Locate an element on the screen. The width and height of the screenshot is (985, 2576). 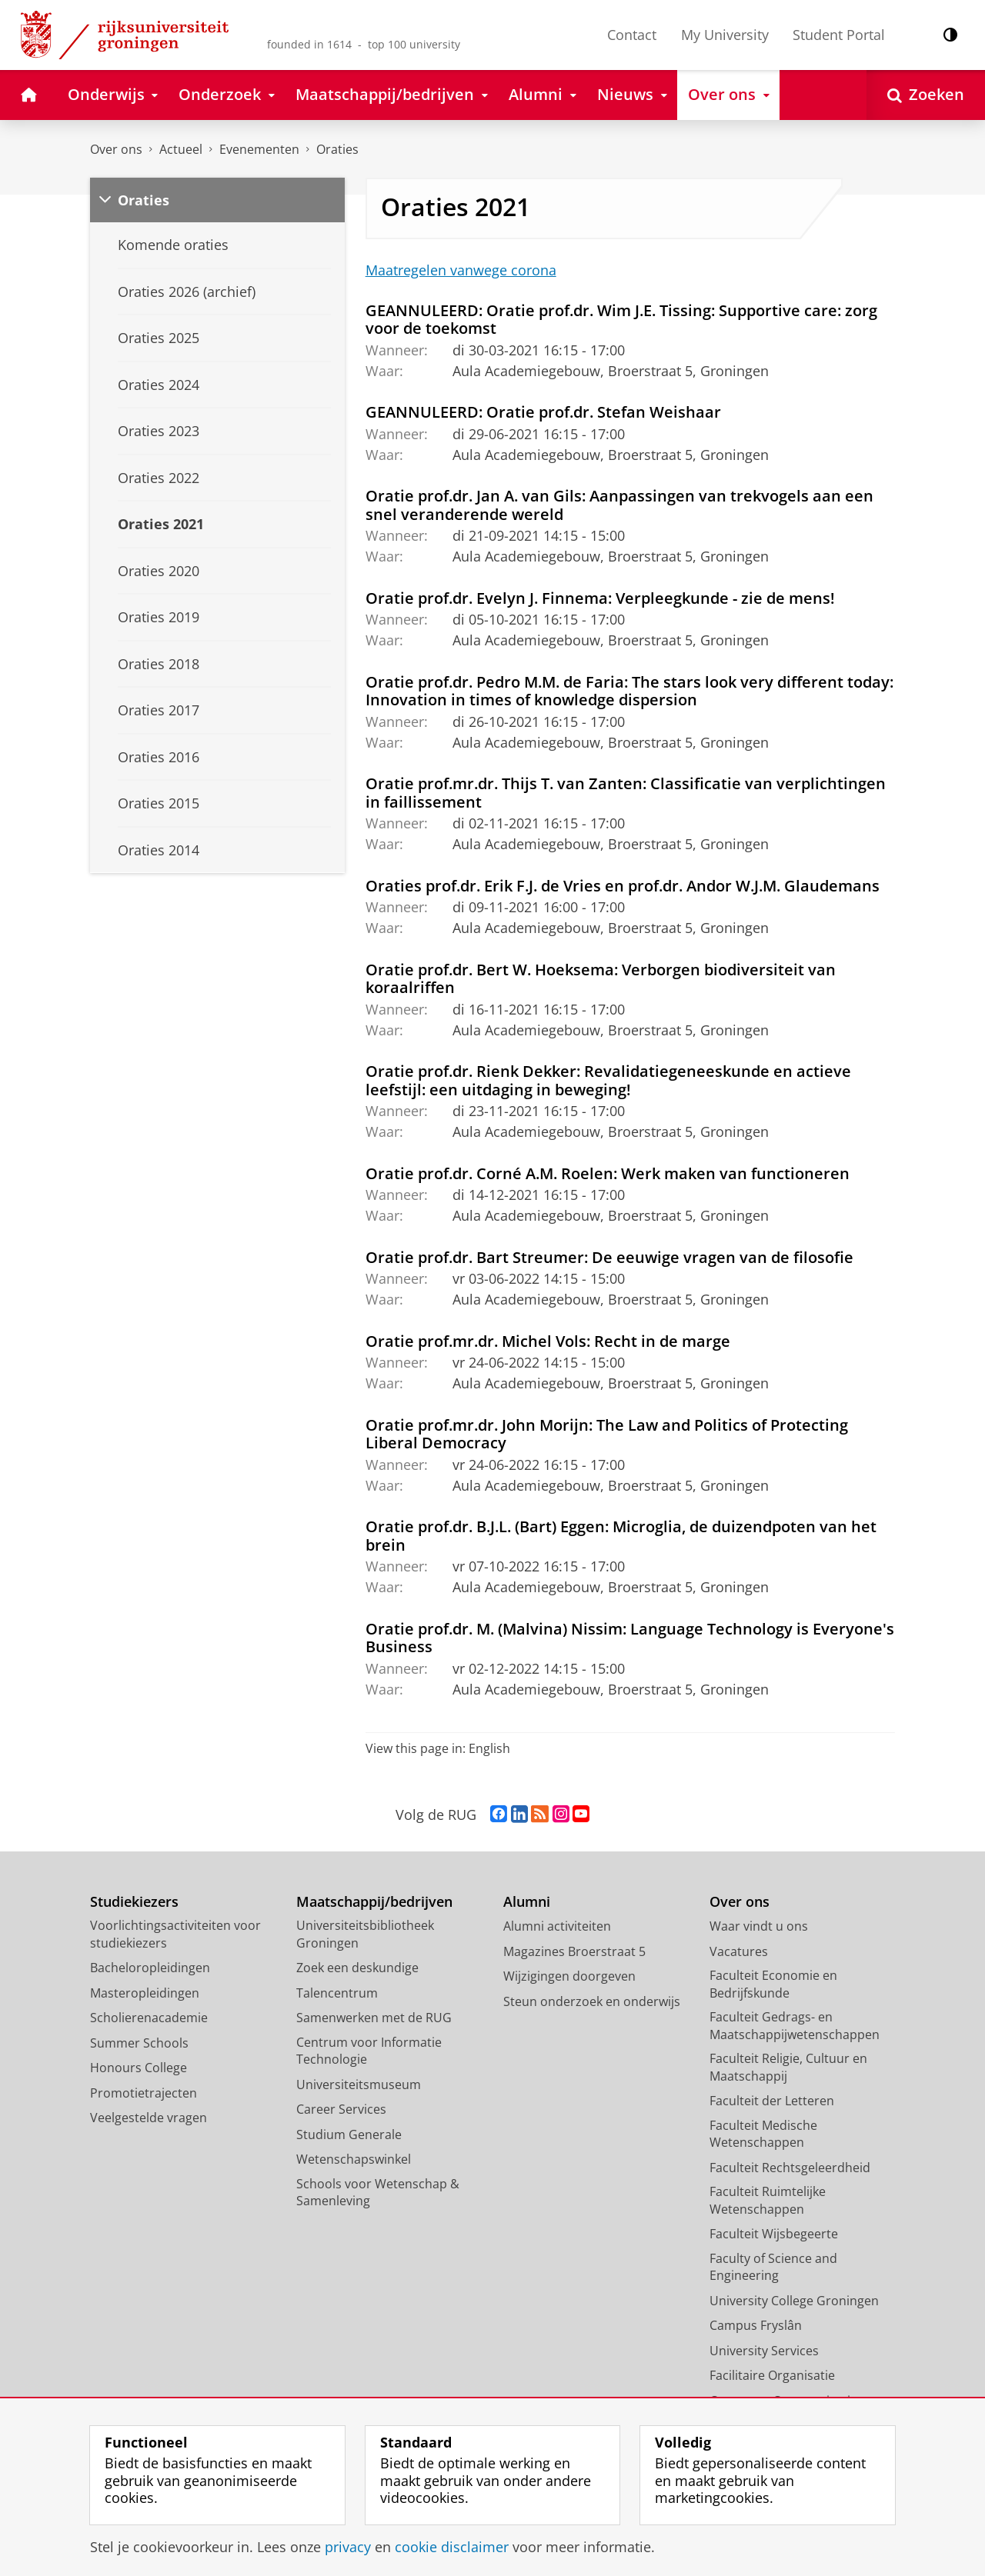
Talencentrum is located at coordinates (337, 1992).